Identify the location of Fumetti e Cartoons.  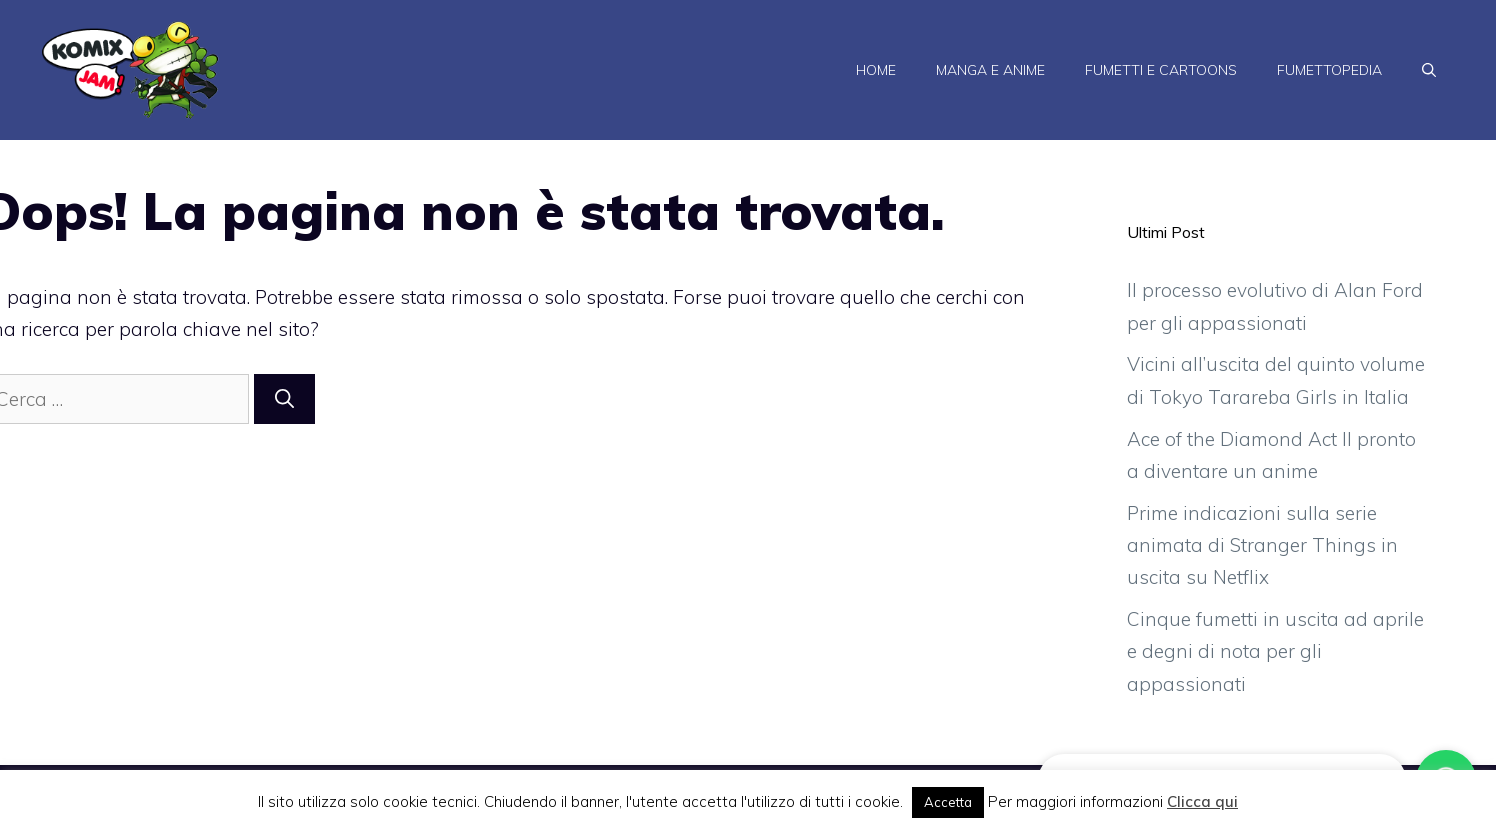
(1161, 70).